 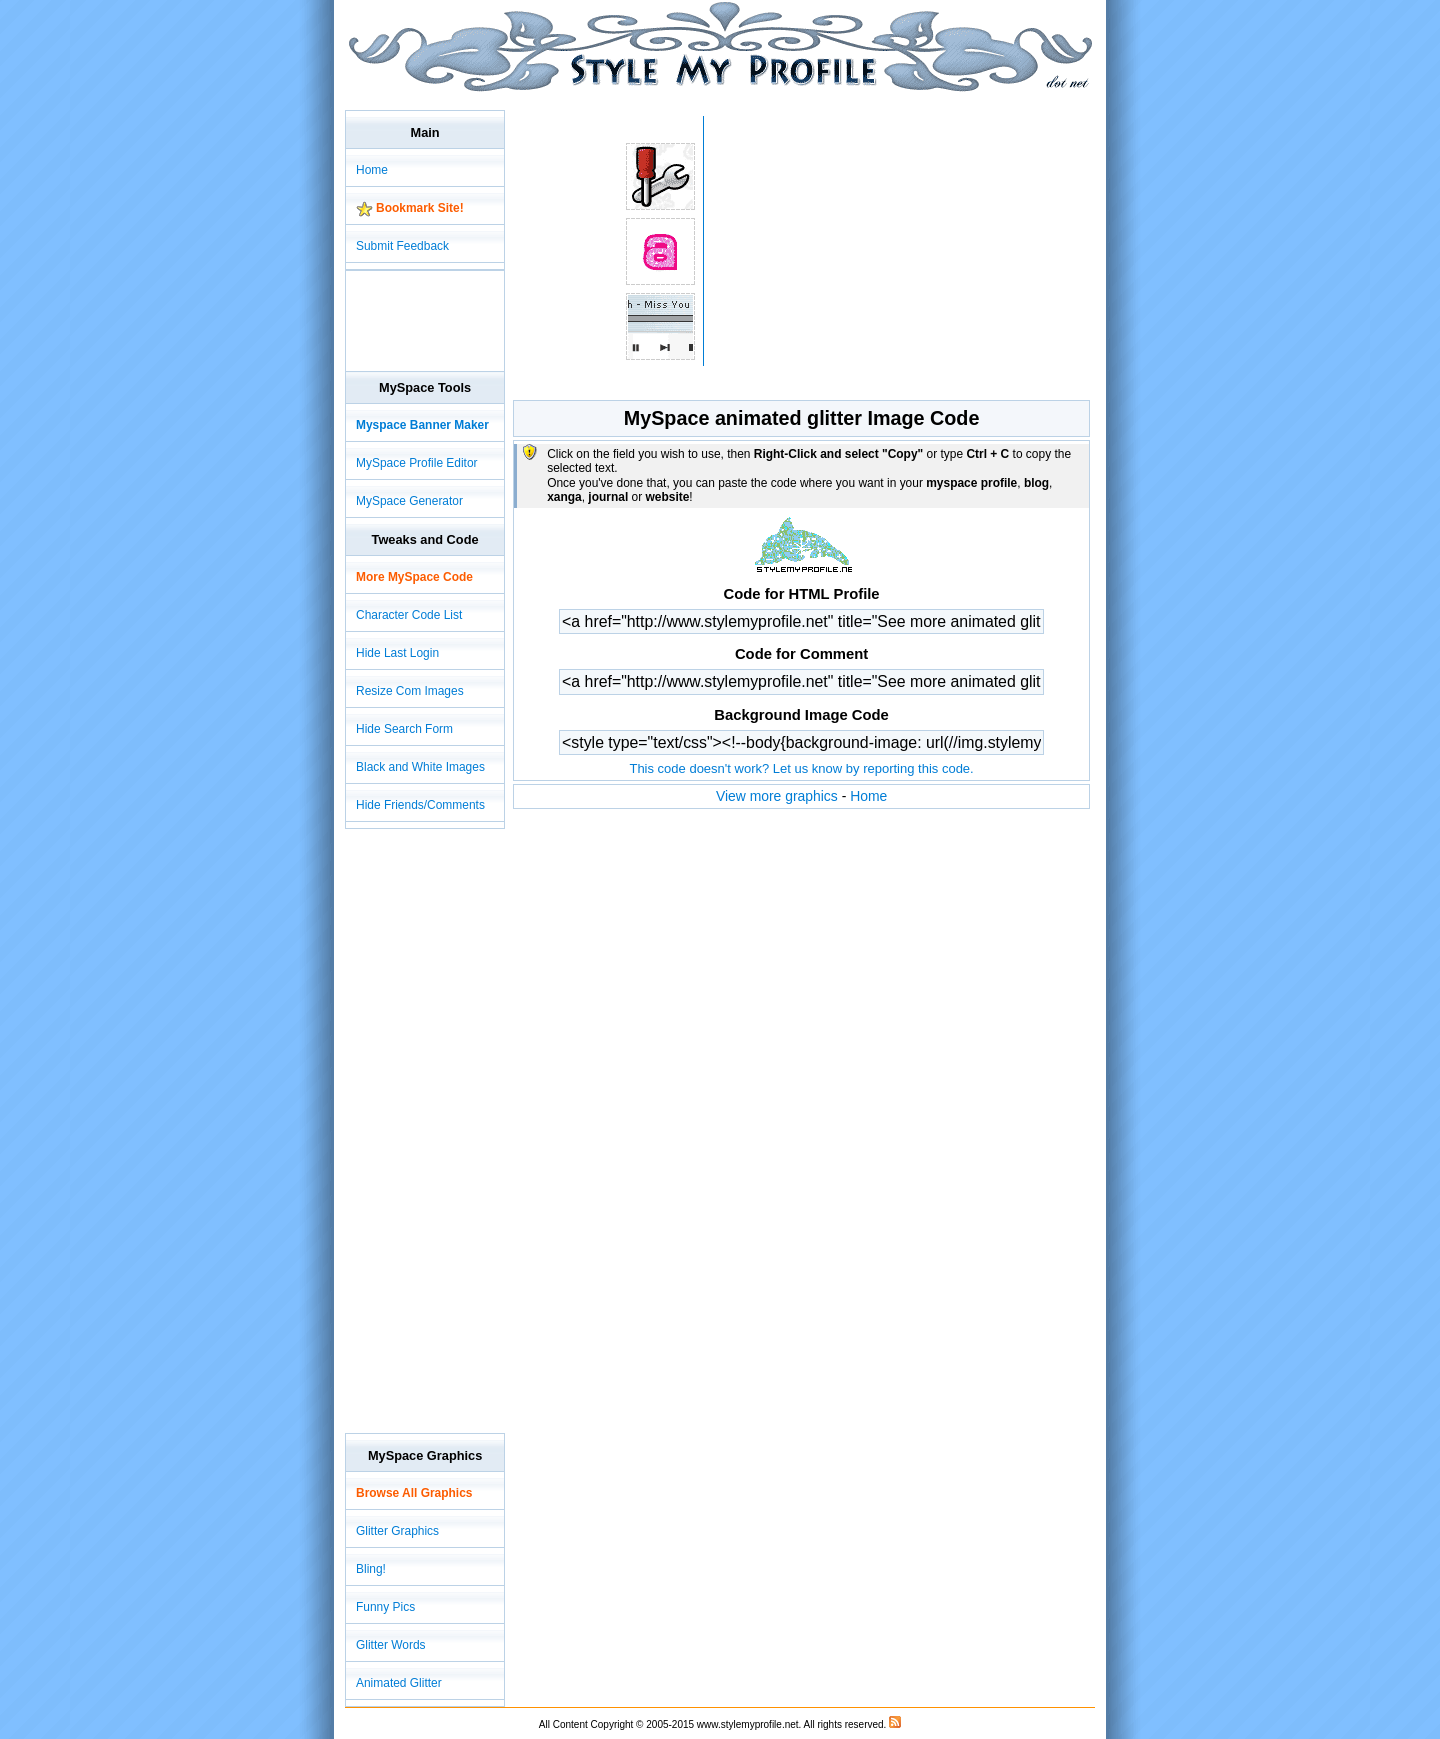 What do you see at coordinates (385, 1607) in the screenshot?
I see `Funny Pics` at bounding box center [385, 1607].